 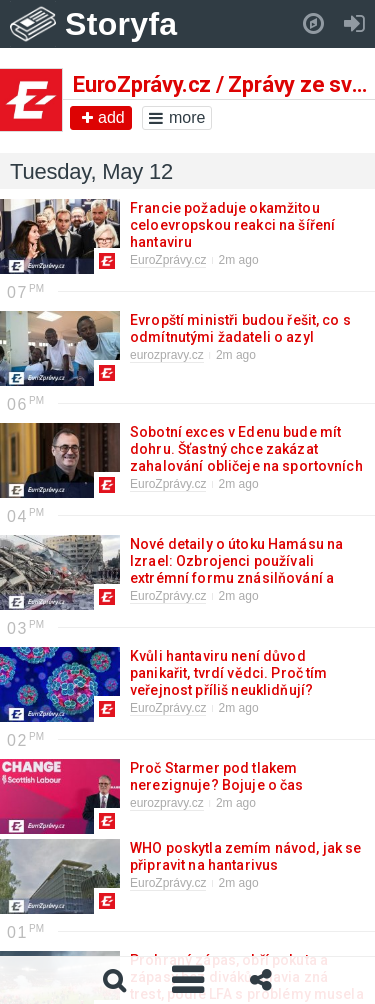 What do you see at coordinates (245, 856) in the screenshot?
I see `WHO poskytla zemím návod, jak se připravit na hantarivus` at bounding box center [245, 856].